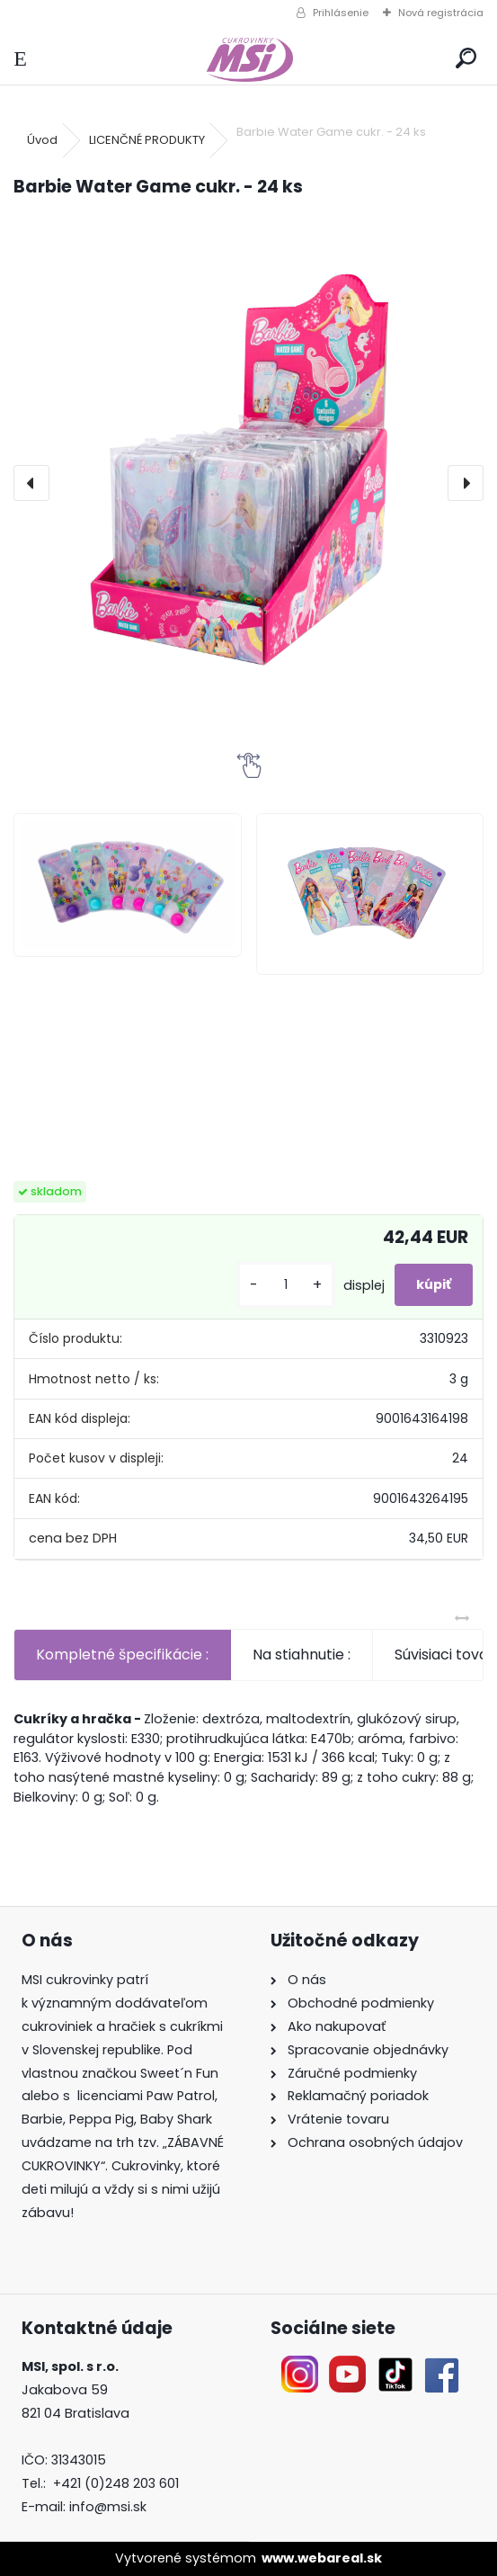 The image size is (497, 2576). Describe the element at coordinates (31, 483) in the screenshot. I see `[presentation]` at that location.